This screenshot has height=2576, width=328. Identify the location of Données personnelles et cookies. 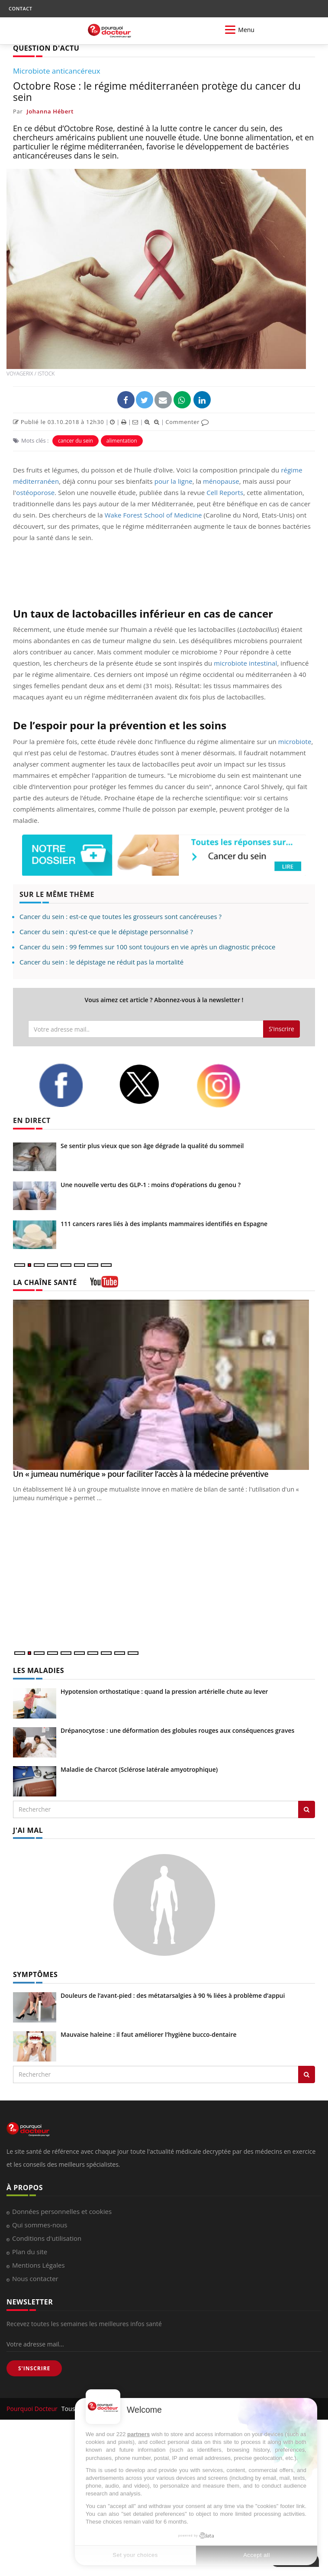
(62, 2211).